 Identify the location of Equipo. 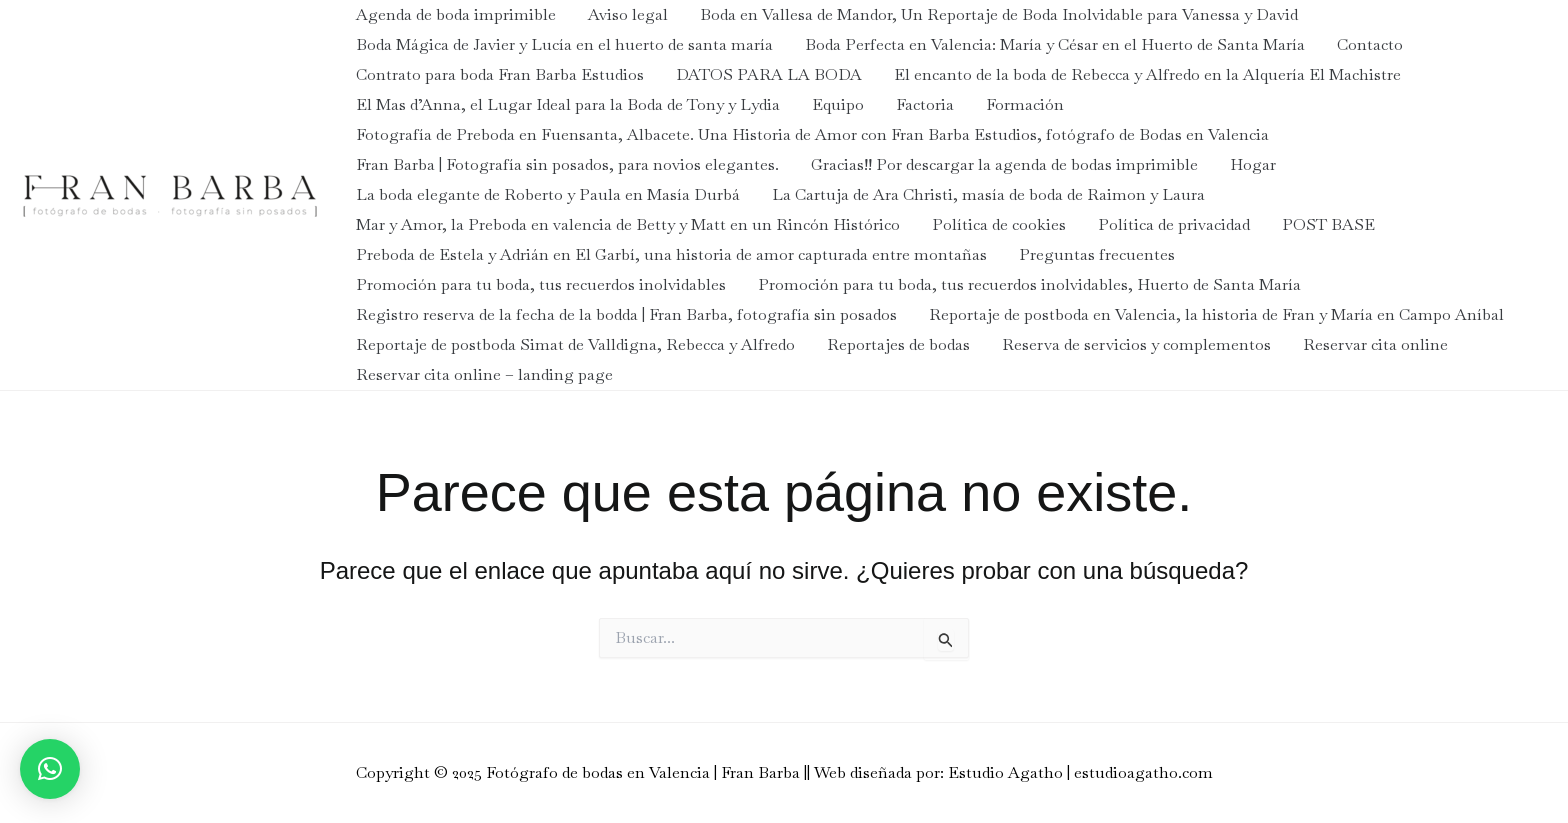
(838, 104).